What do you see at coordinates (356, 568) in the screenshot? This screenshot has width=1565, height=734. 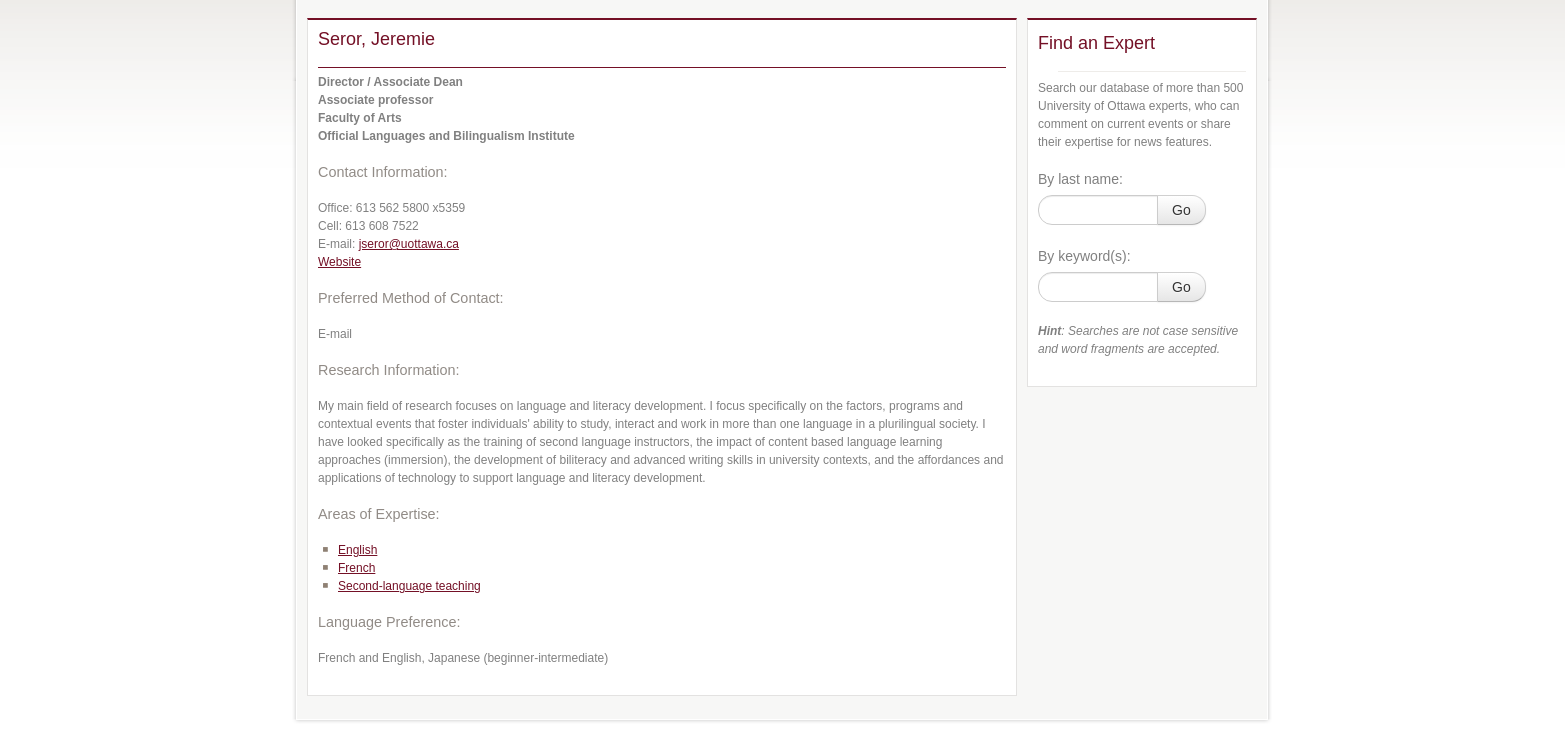 I see `French` at bounding box center [356, 568].